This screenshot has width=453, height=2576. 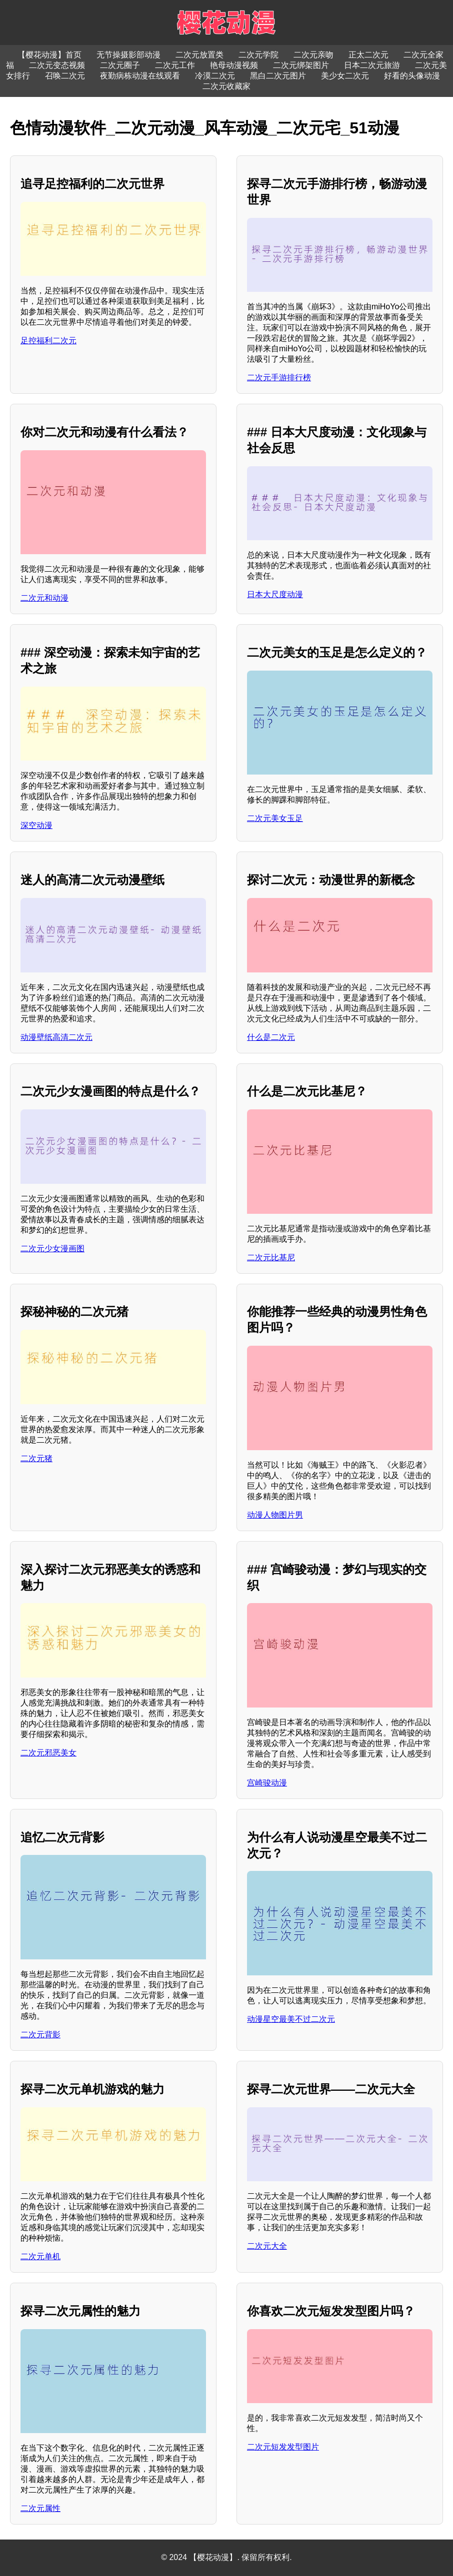 What do you see at coordinates (275, 1515) in the screenshot?
I see `动漫人物图片男` at bounding box center [275, 1515].